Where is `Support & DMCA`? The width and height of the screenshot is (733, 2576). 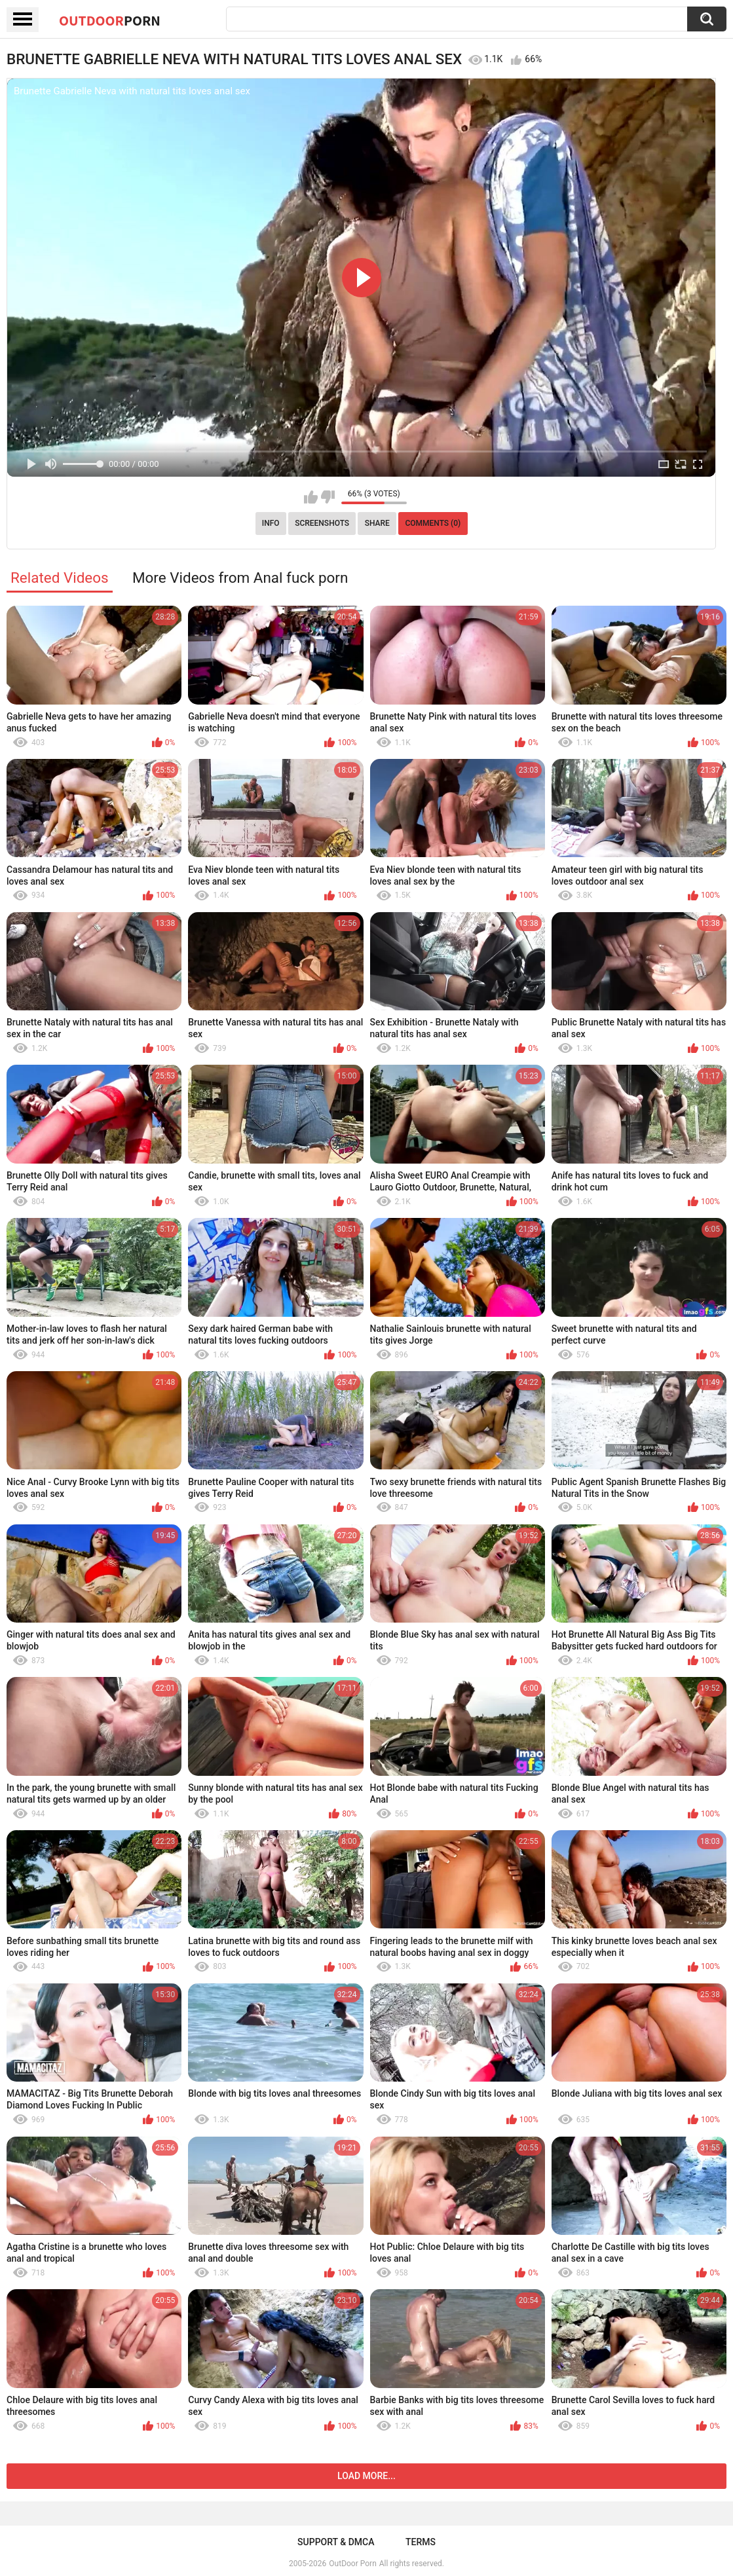
Support & DMCA is located at coordinates (335, 2542).